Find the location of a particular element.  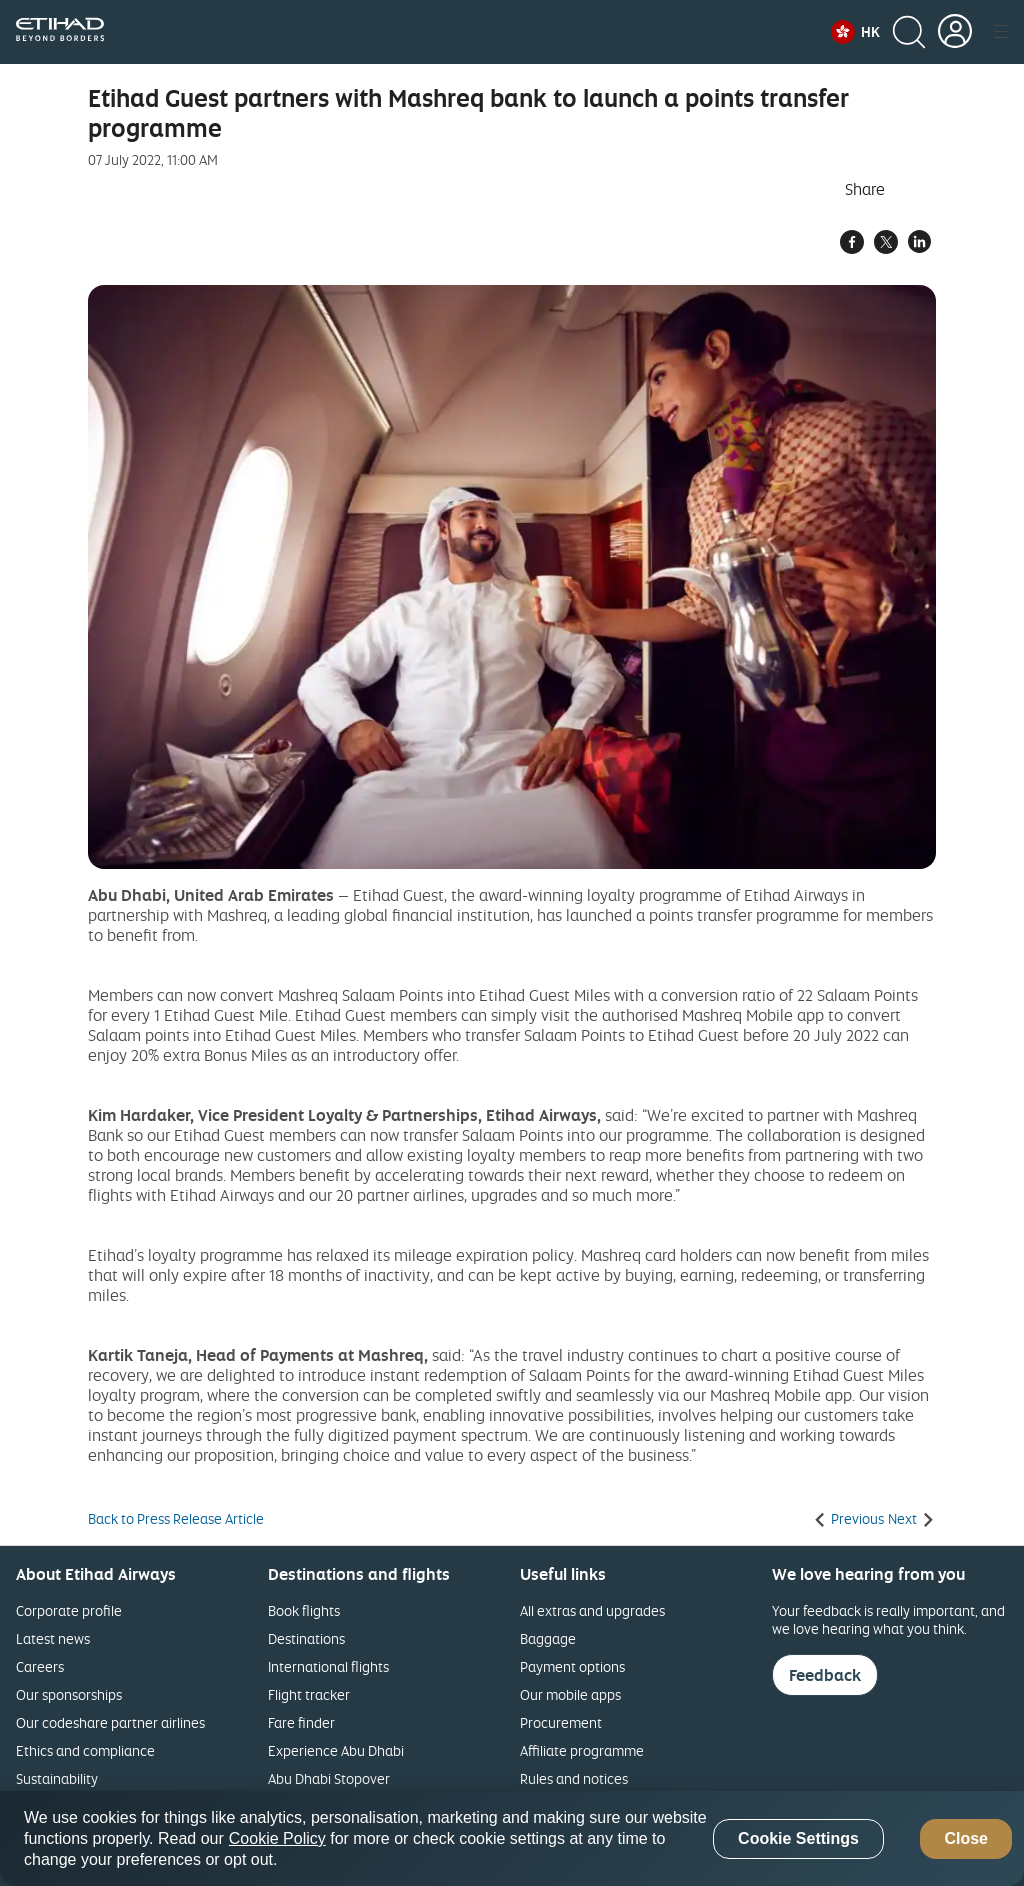

Destinations is located at coordinates (306, 1638).